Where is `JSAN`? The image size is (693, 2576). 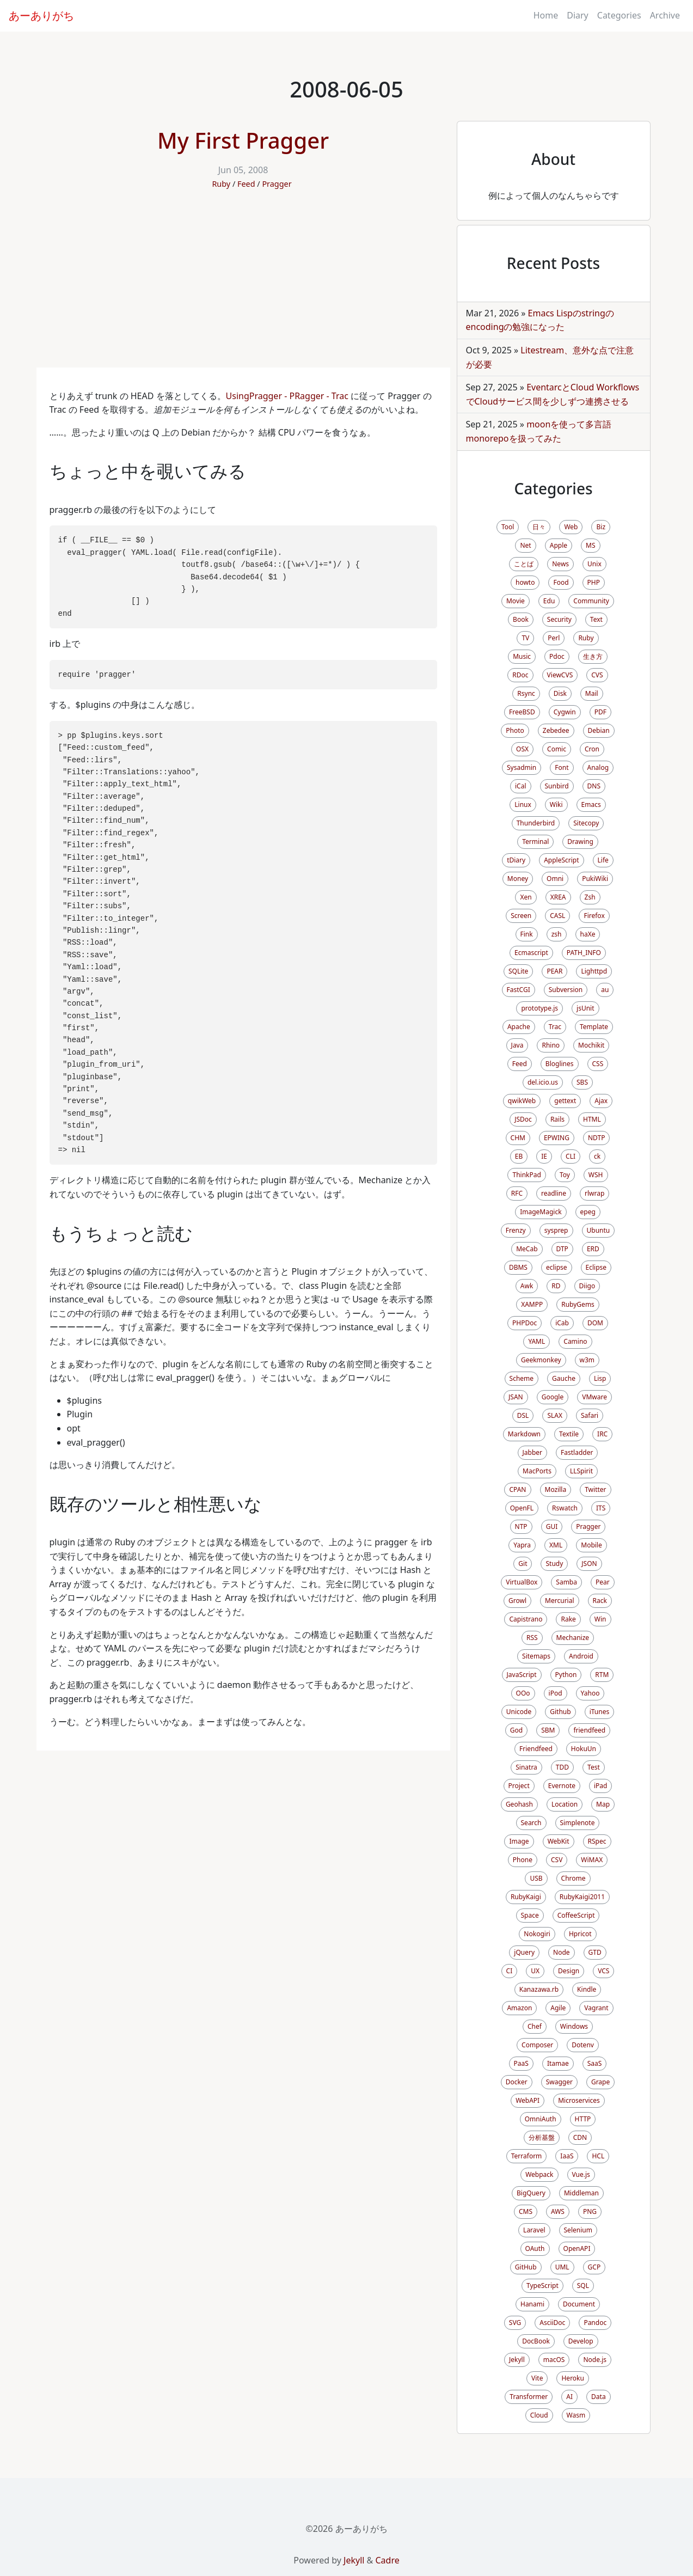
JSAN is located at coordinates (515, 1397).